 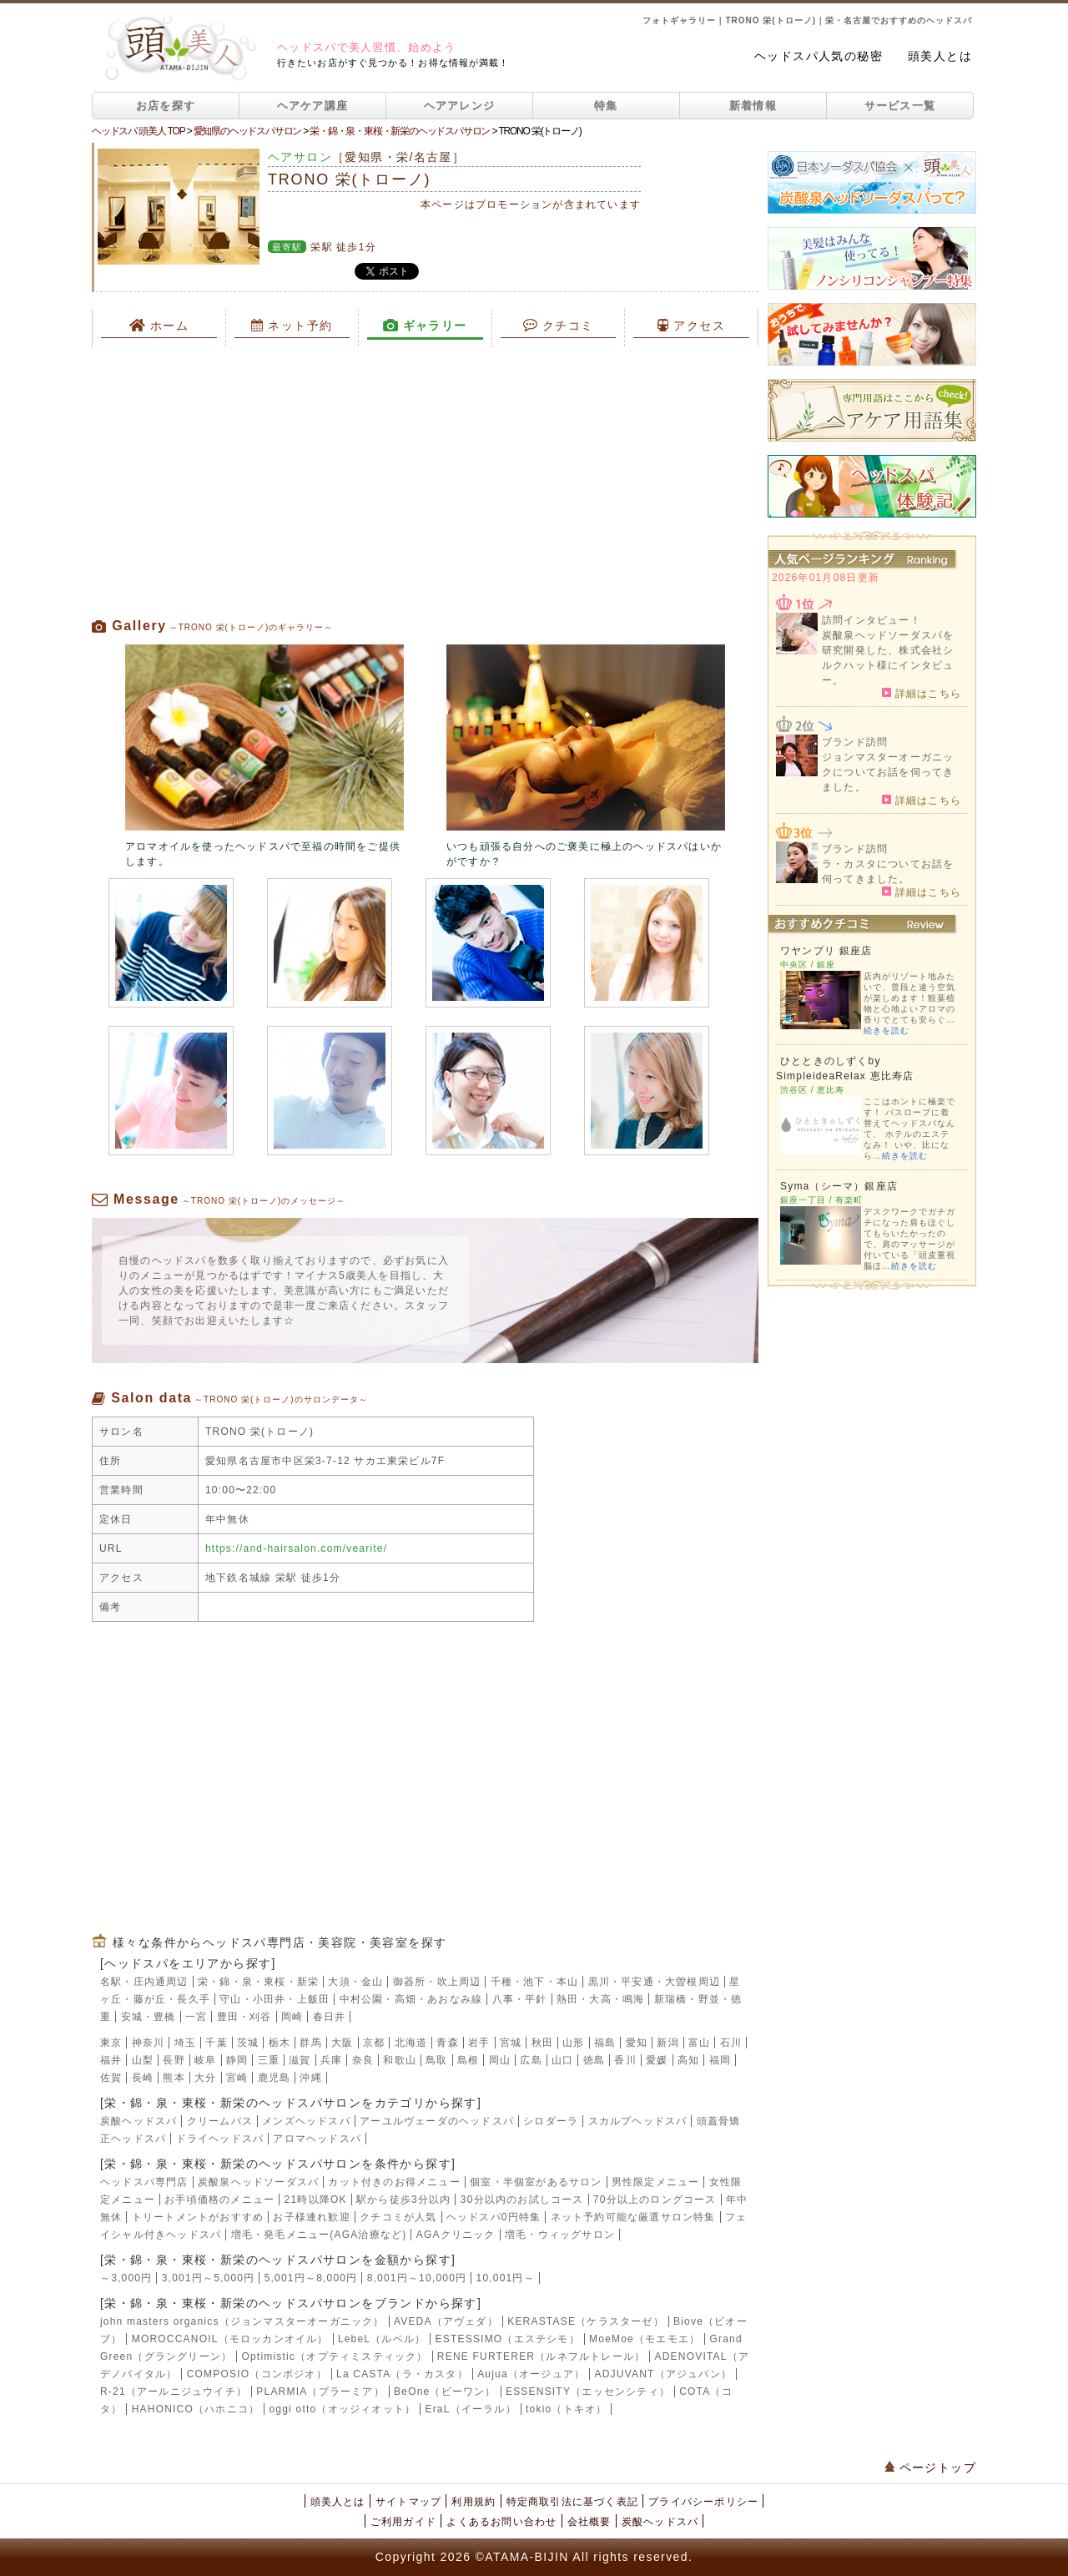 What do you see at coordinates (382, 2339) in the screenshot?
I see `LebeL（ルベル）` at bounding box center [382, 2339].